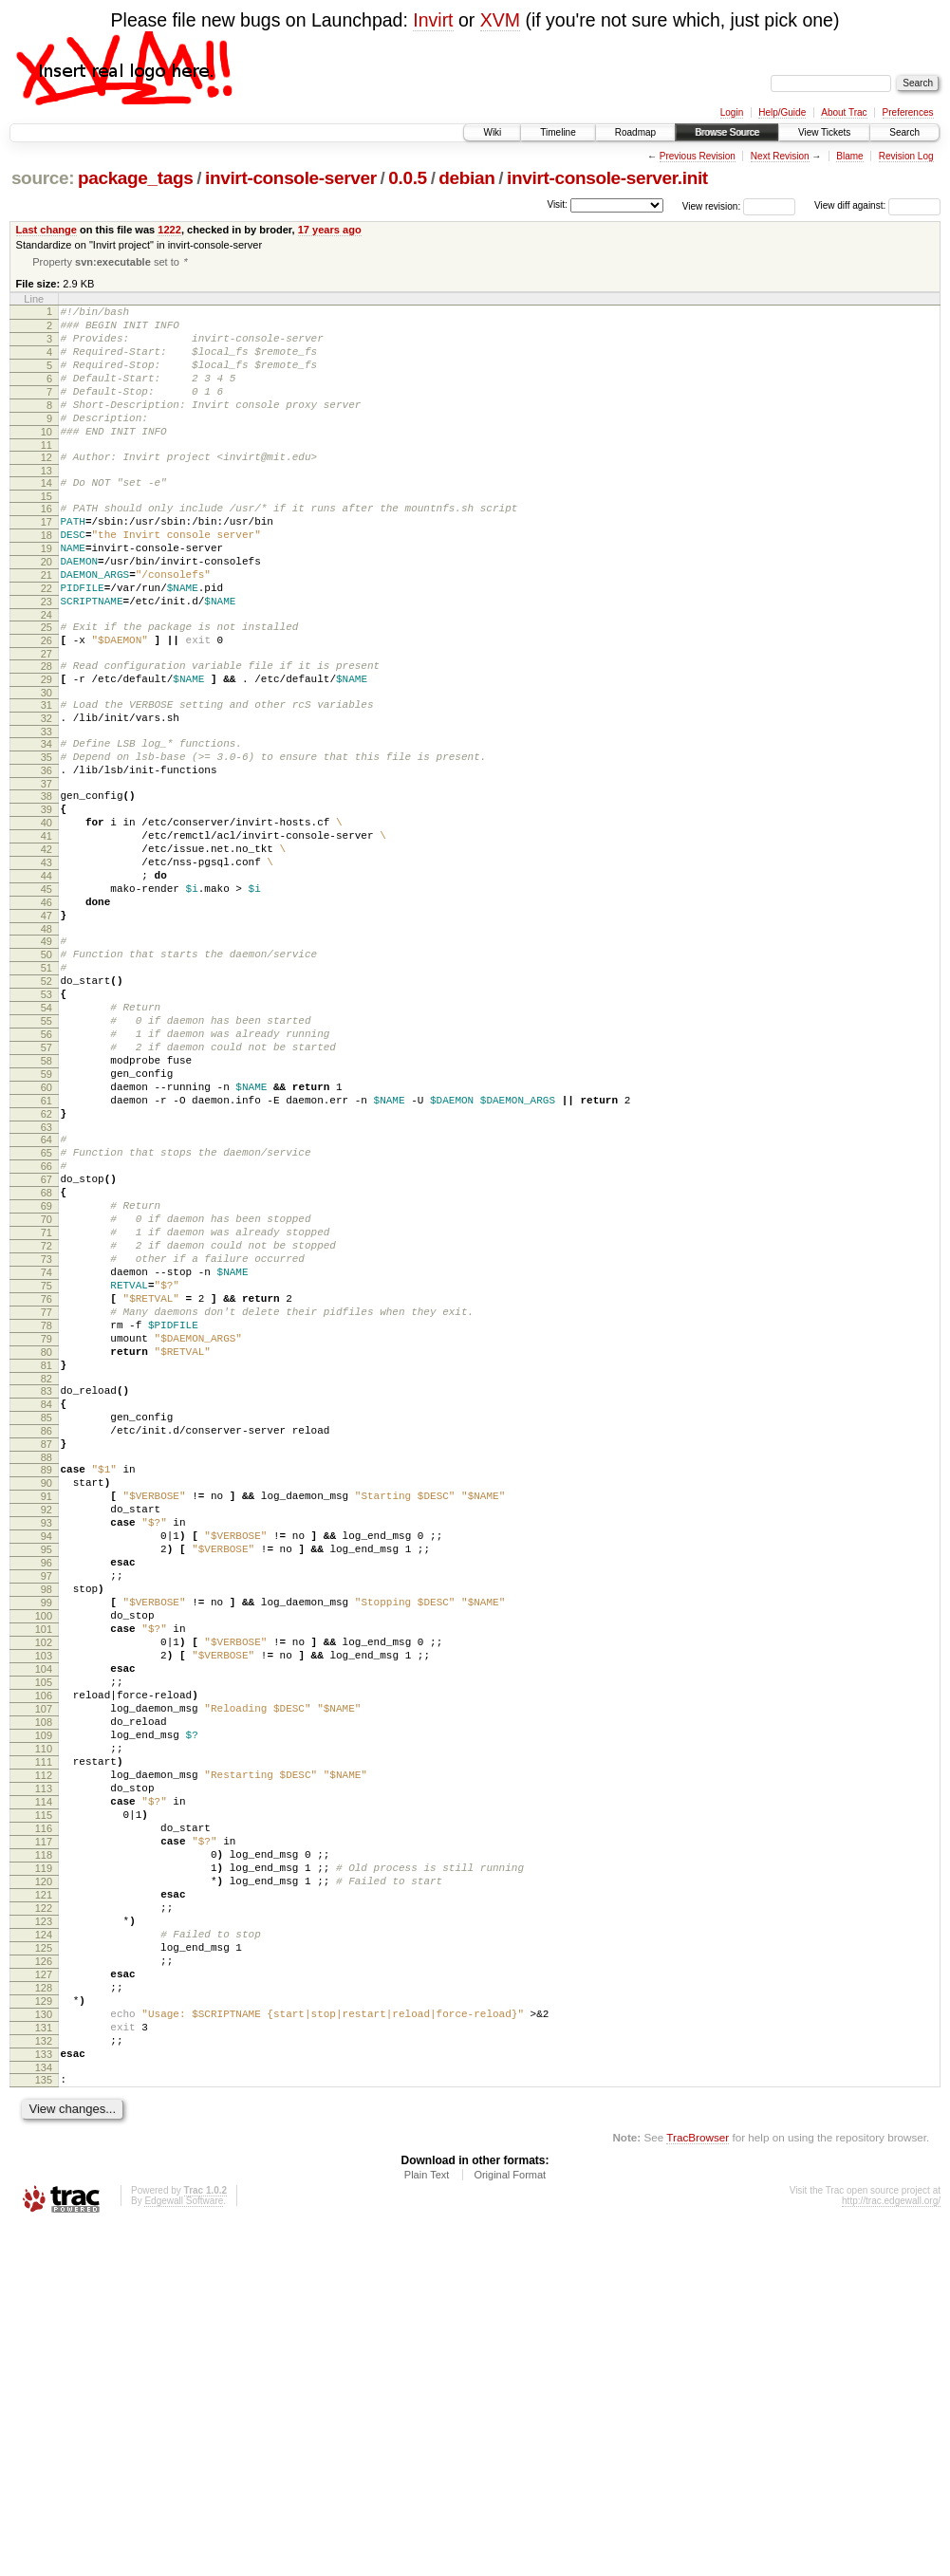  What do you see at coordinates (46, 912) in the screenshot?
I see `40` at bounding box center [46, 912].